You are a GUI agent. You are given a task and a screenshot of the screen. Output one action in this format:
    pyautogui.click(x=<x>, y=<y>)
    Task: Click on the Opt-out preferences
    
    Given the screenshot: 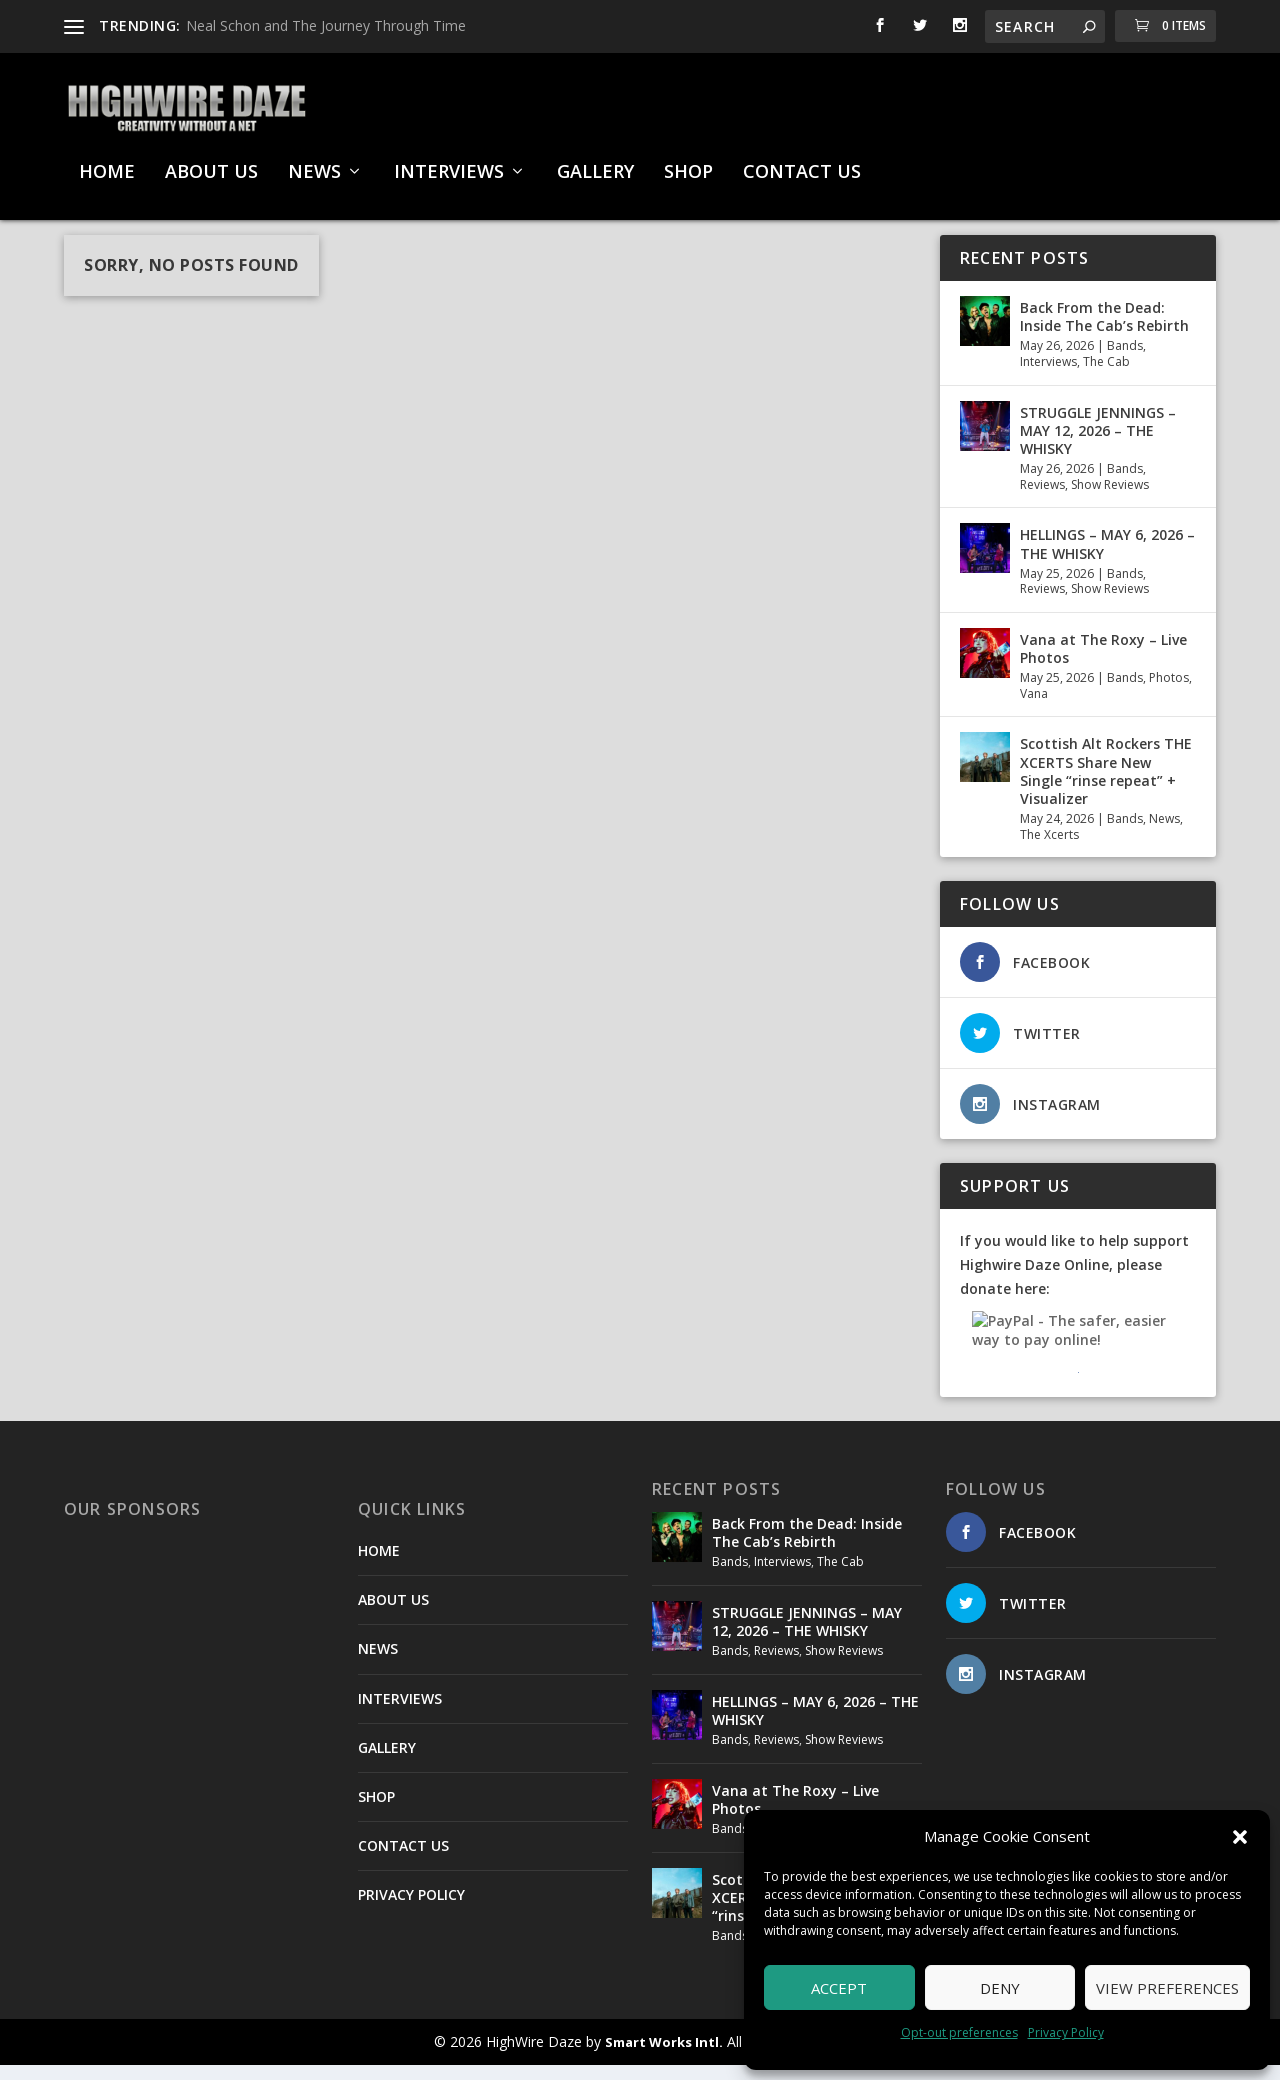 What is the action you would take?
    pyautogui.click(x=959, y=2032)
    